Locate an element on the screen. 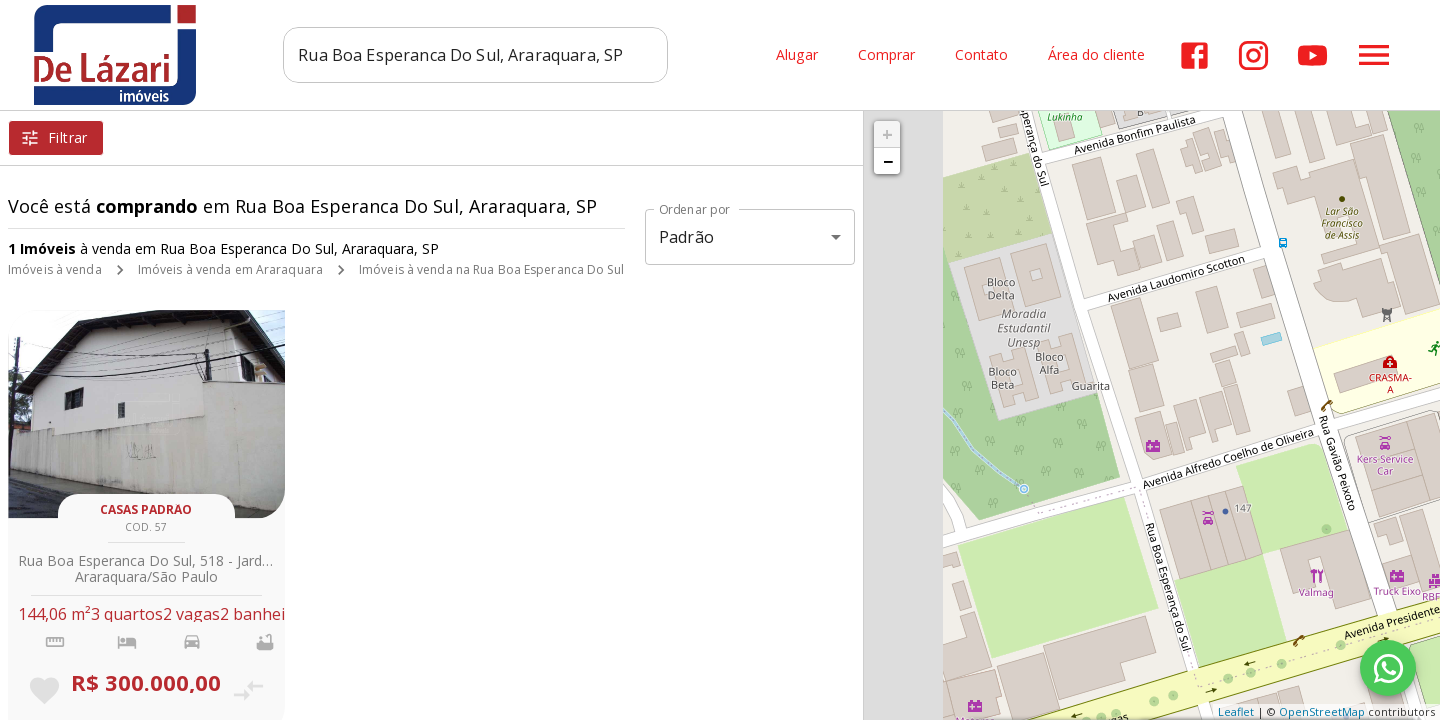  [Adicionar imóvel no comparar] is located at coordinates (247, 690).